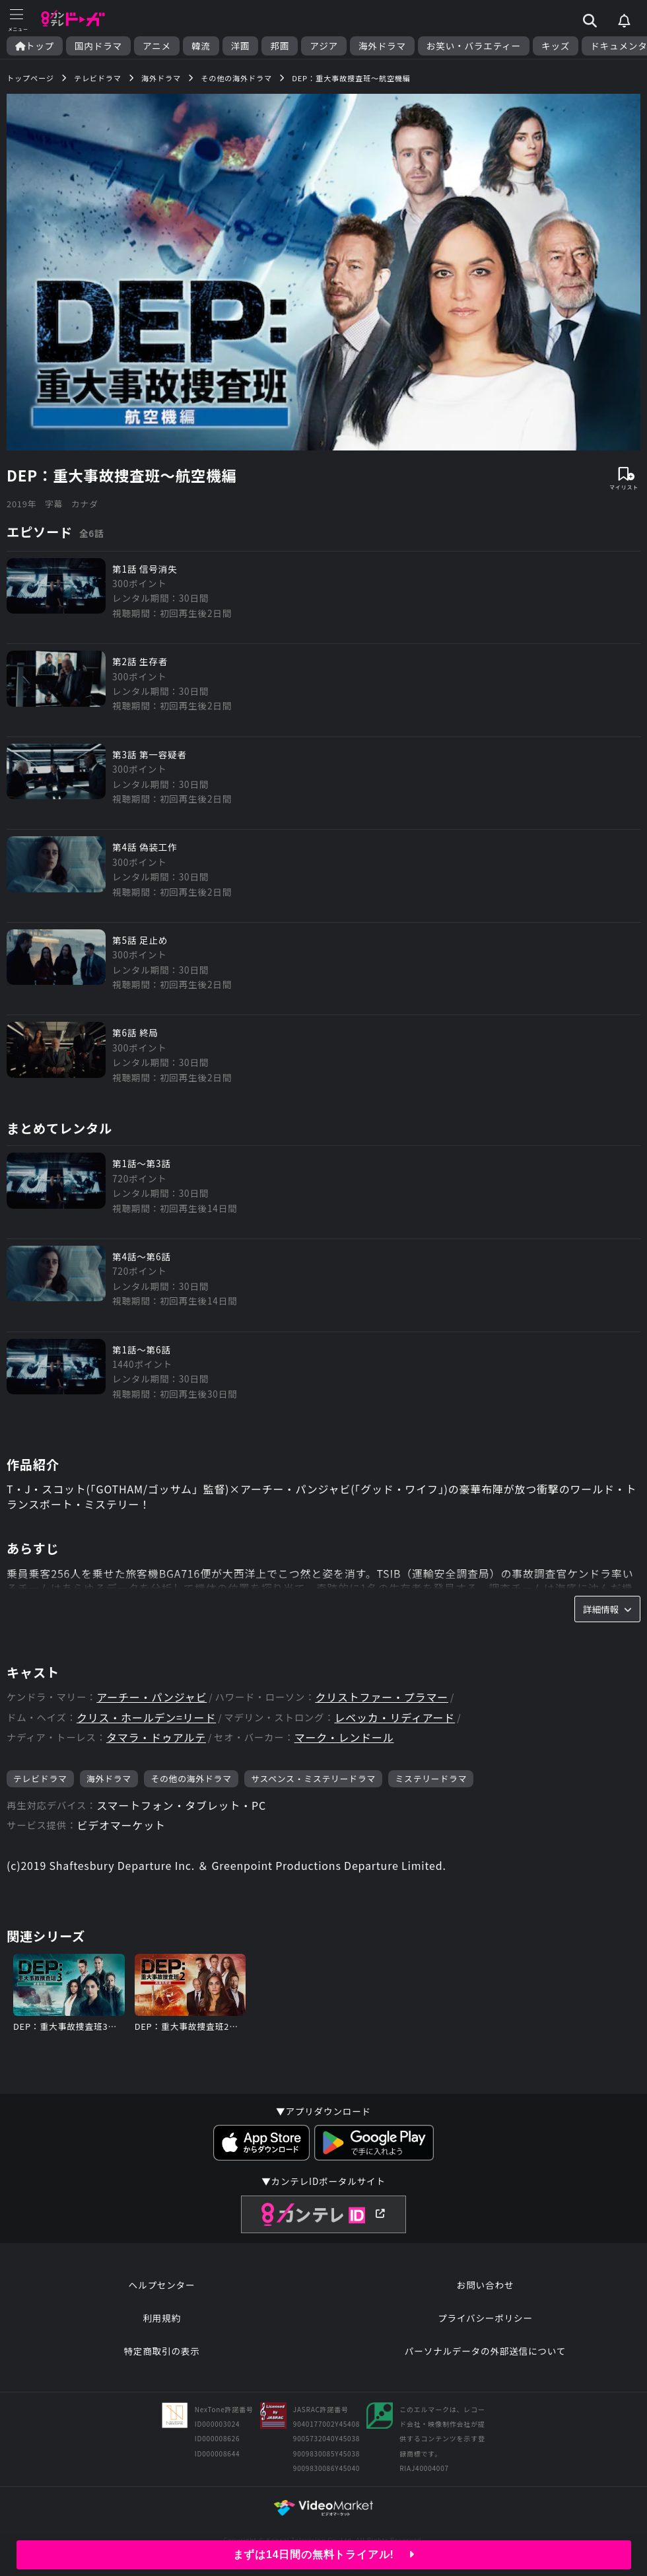 Image resolution: width=647 pixels, height=2576 pixels. Describe the element at coordinates (98, 46) in the screenshot. I see `国内ドラマ` at that location.